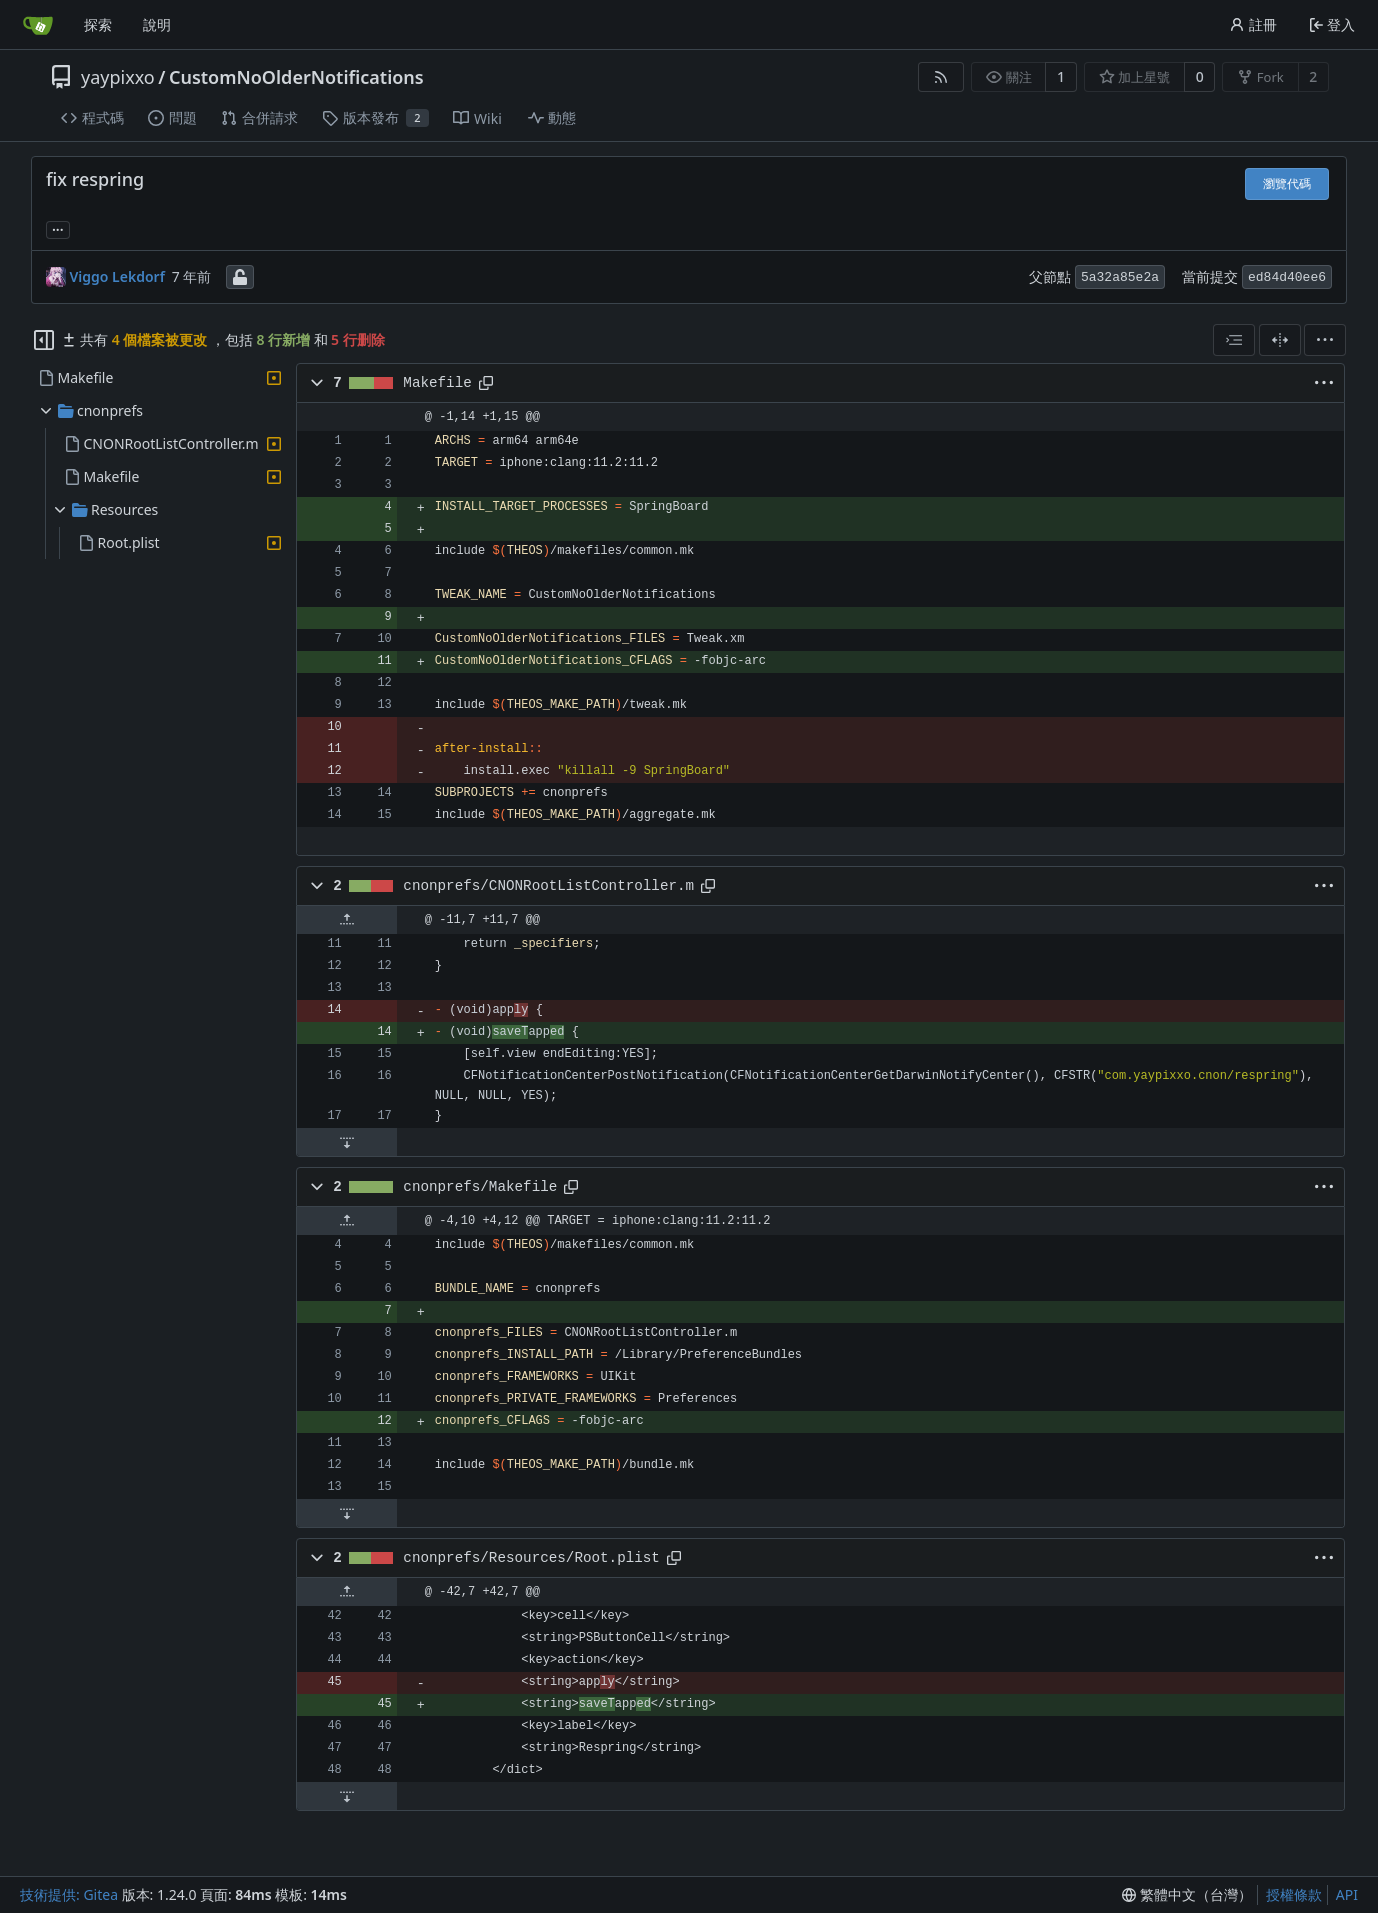  I want to click on [menu], so click(1325, 340).